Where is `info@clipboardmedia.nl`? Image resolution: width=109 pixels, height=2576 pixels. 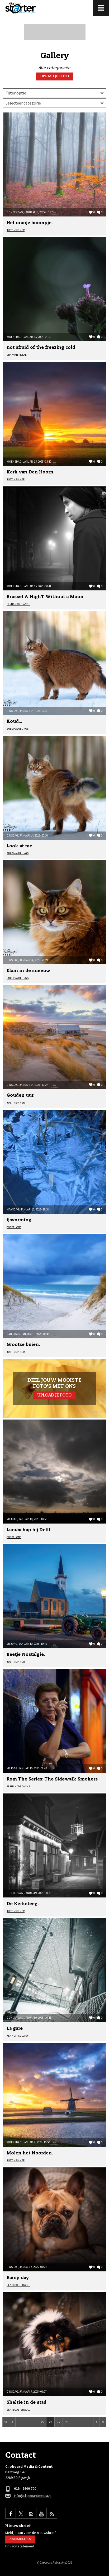 info@clipboardmedia.nl is located at coordinates (28, 2496).